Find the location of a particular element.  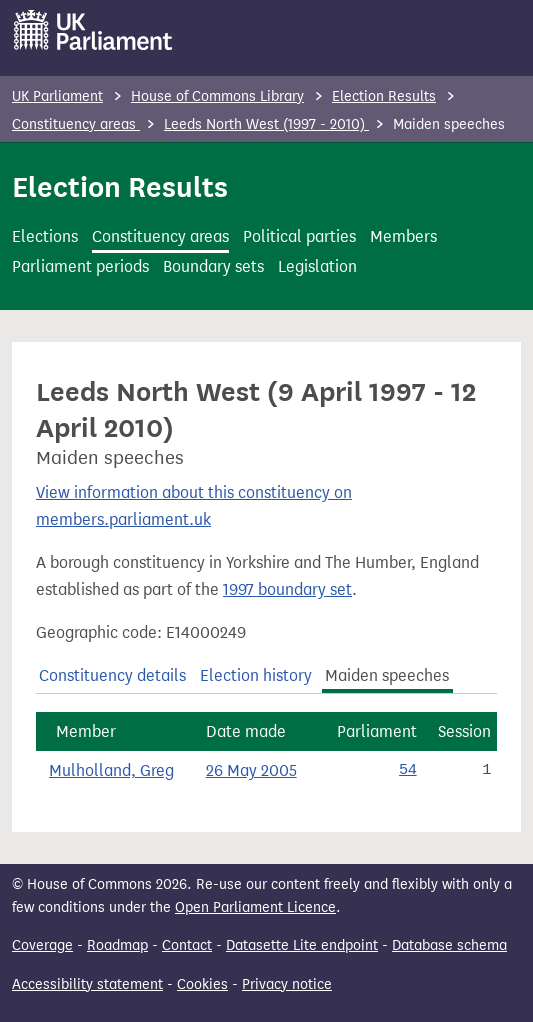

Boundary sets is located at coordinates (213, 266).